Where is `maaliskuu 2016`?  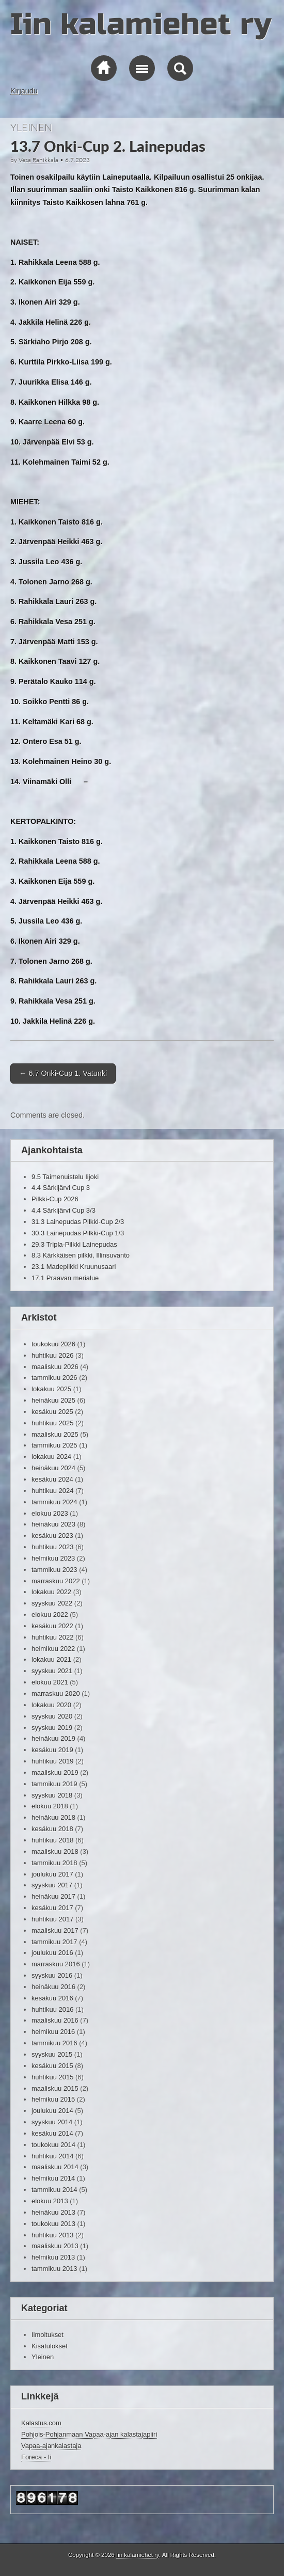
maaliskuu 2016 is located at coordinates (54, 2020).